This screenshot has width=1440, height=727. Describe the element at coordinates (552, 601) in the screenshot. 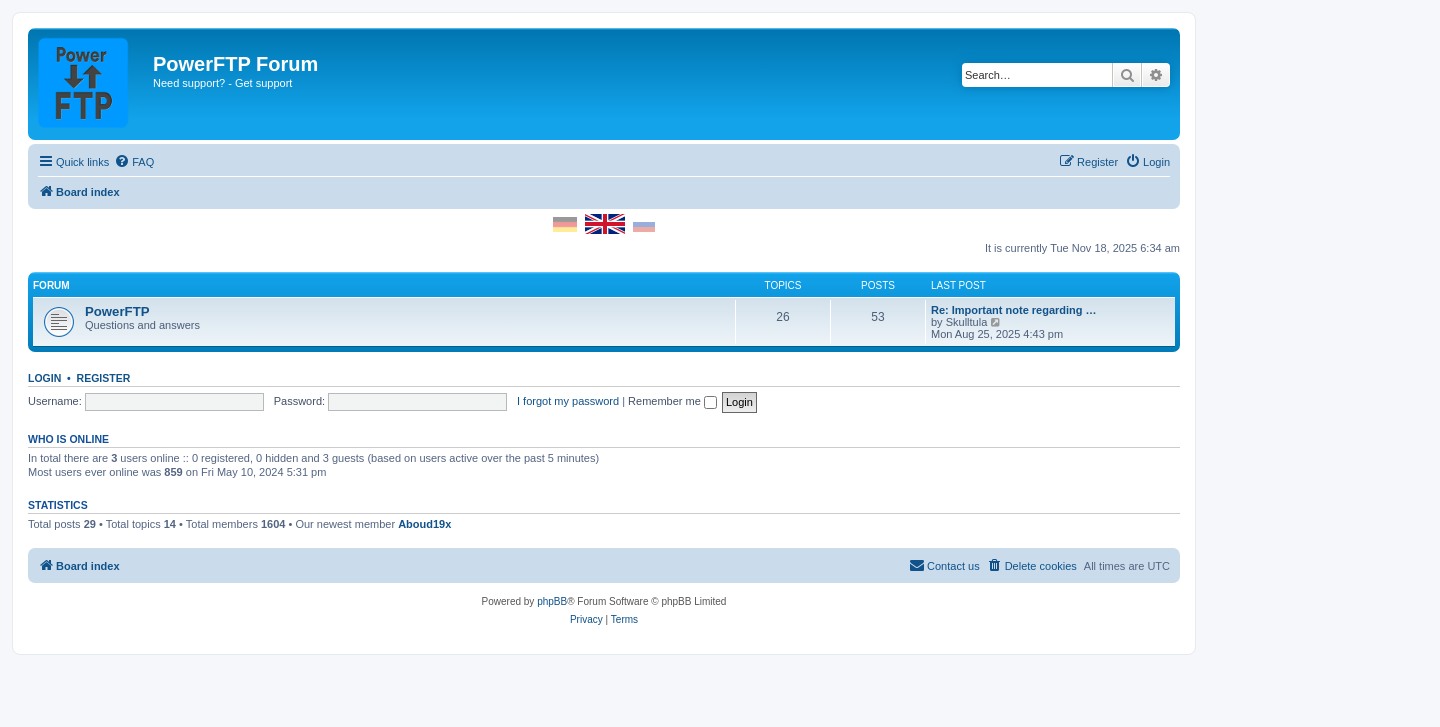

I see `phpBB` at that location.